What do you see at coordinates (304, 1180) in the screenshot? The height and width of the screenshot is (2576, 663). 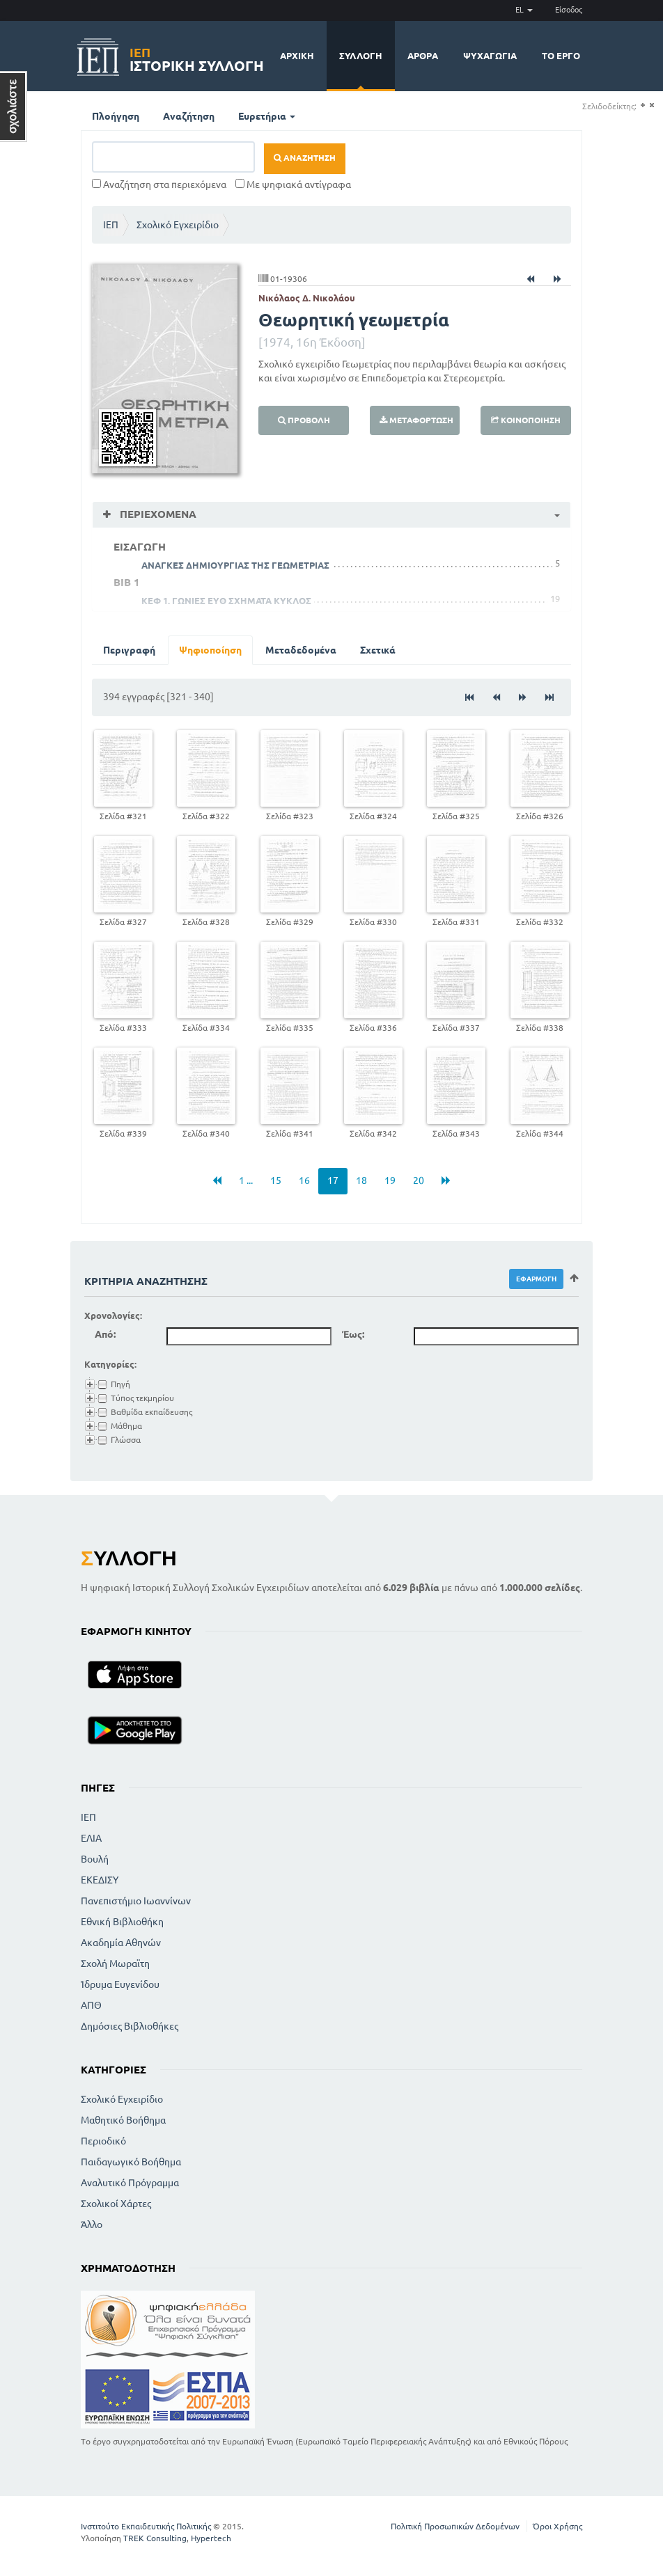 I see `16` at bounding box center [304, 1180].